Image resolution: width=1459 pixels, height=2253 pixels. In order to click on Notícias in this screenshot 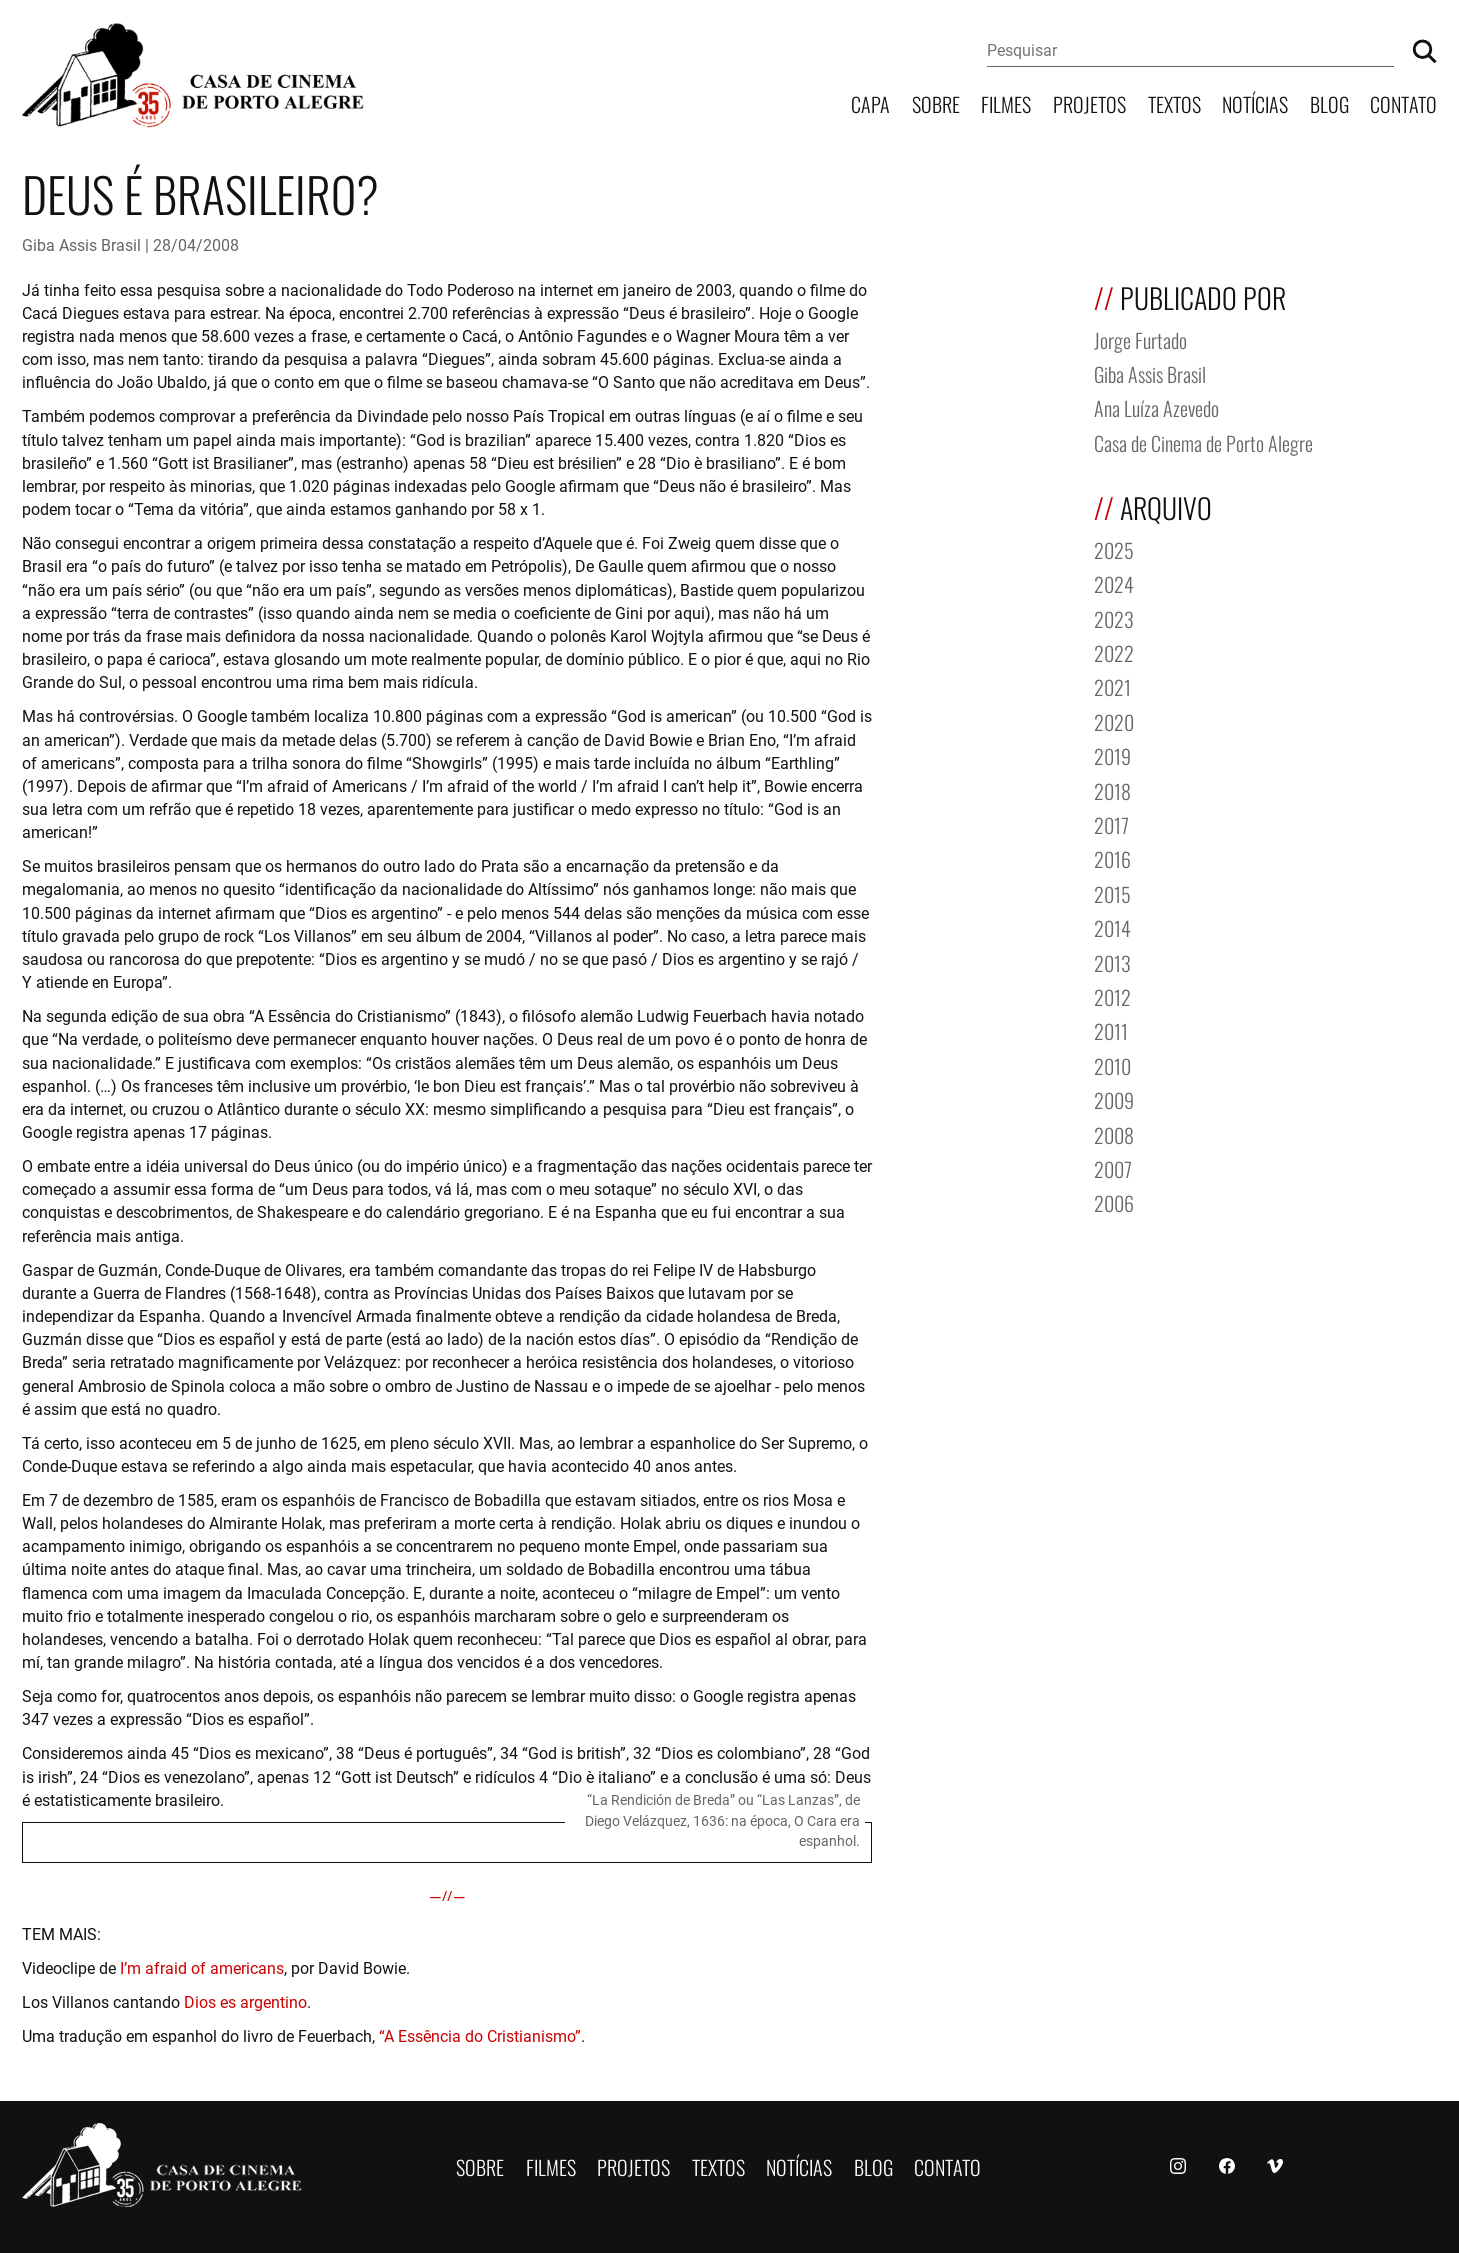, I will do `click(1255, 102)`.